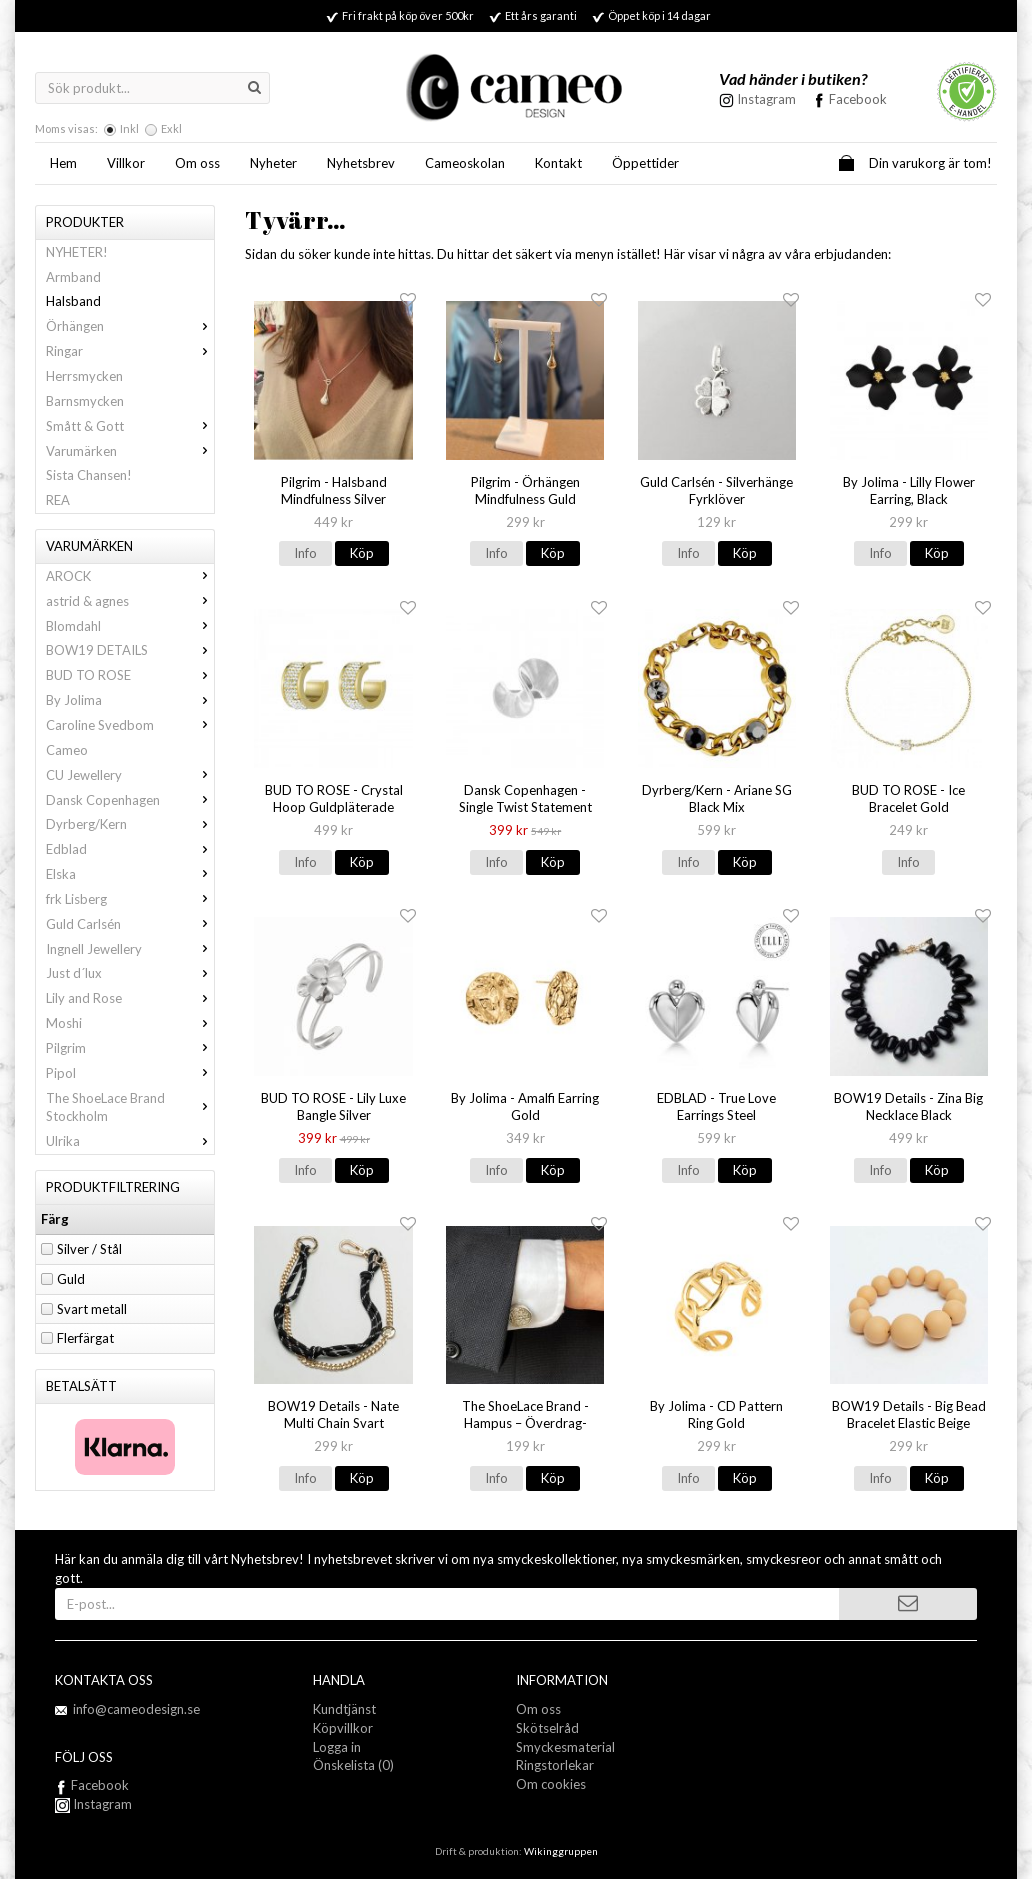  Describe the element at coordinates (565, 1747) in the screenshot. I see `Smyckesmaterial` at that location.